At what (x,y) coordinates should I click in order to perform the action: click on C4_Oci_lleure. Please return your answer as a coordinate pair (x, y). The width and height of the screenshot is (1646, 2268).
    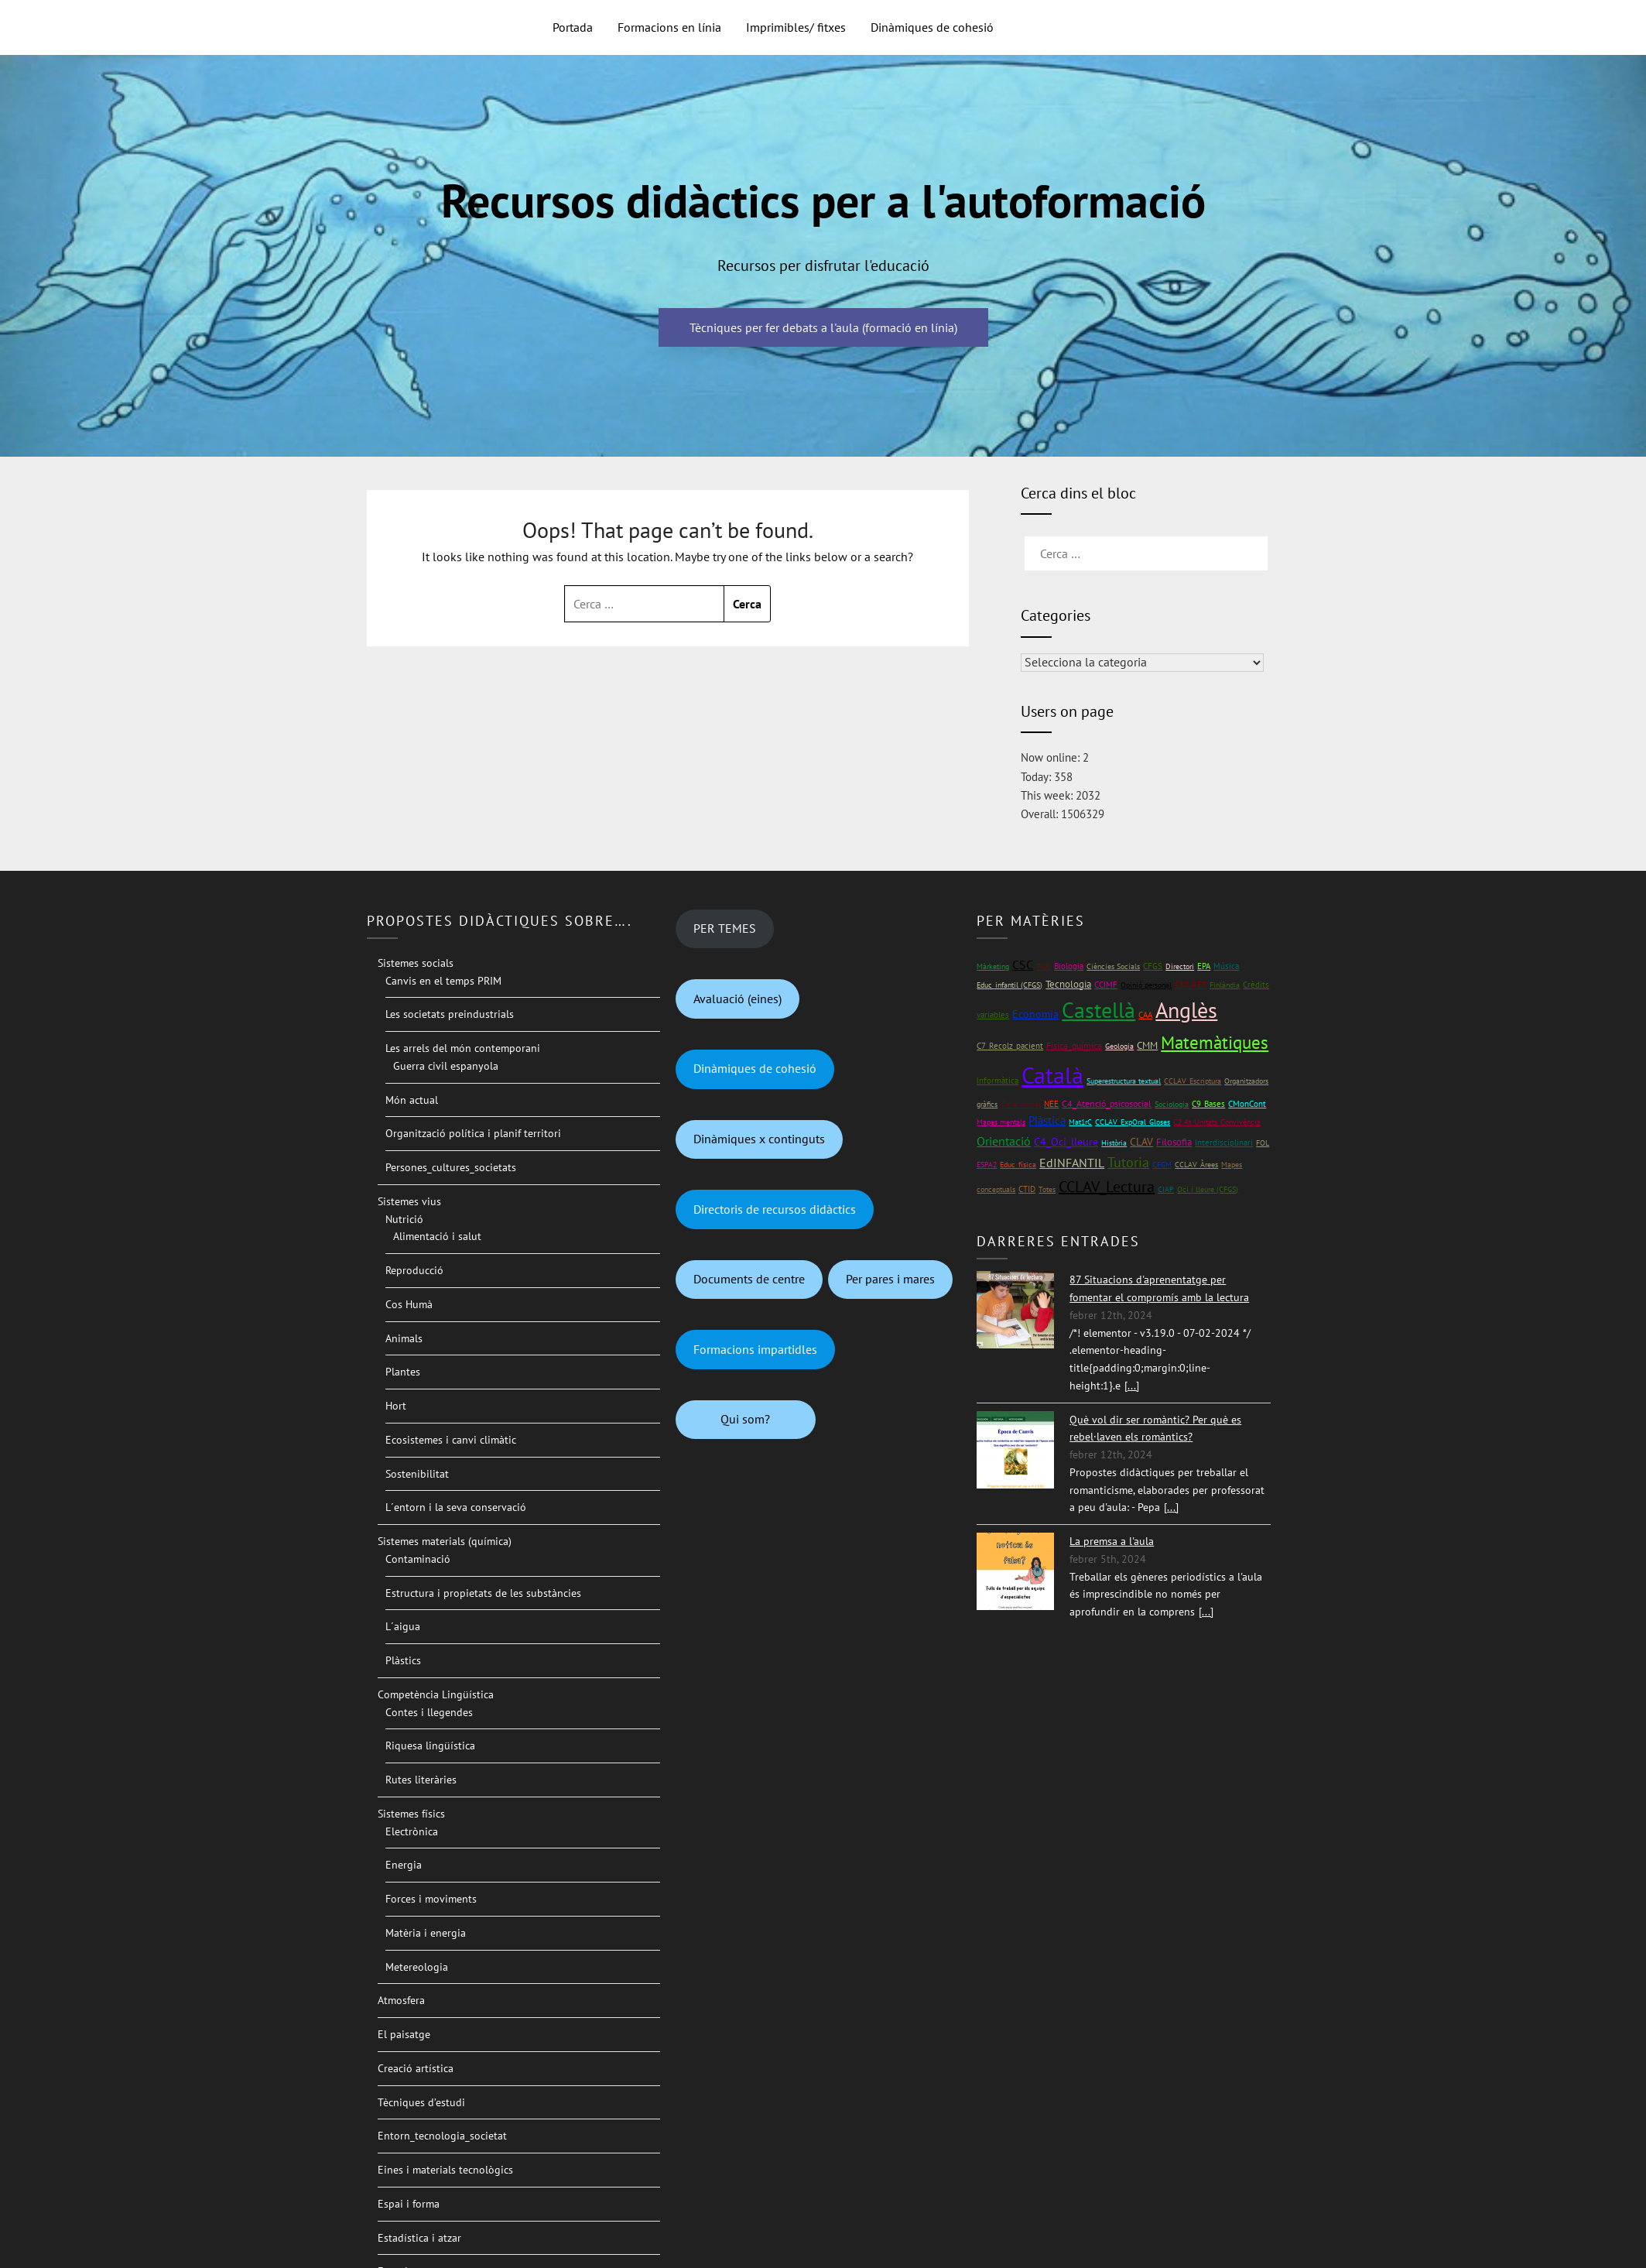
    Looking at the image, I should click on (1066, 1142).